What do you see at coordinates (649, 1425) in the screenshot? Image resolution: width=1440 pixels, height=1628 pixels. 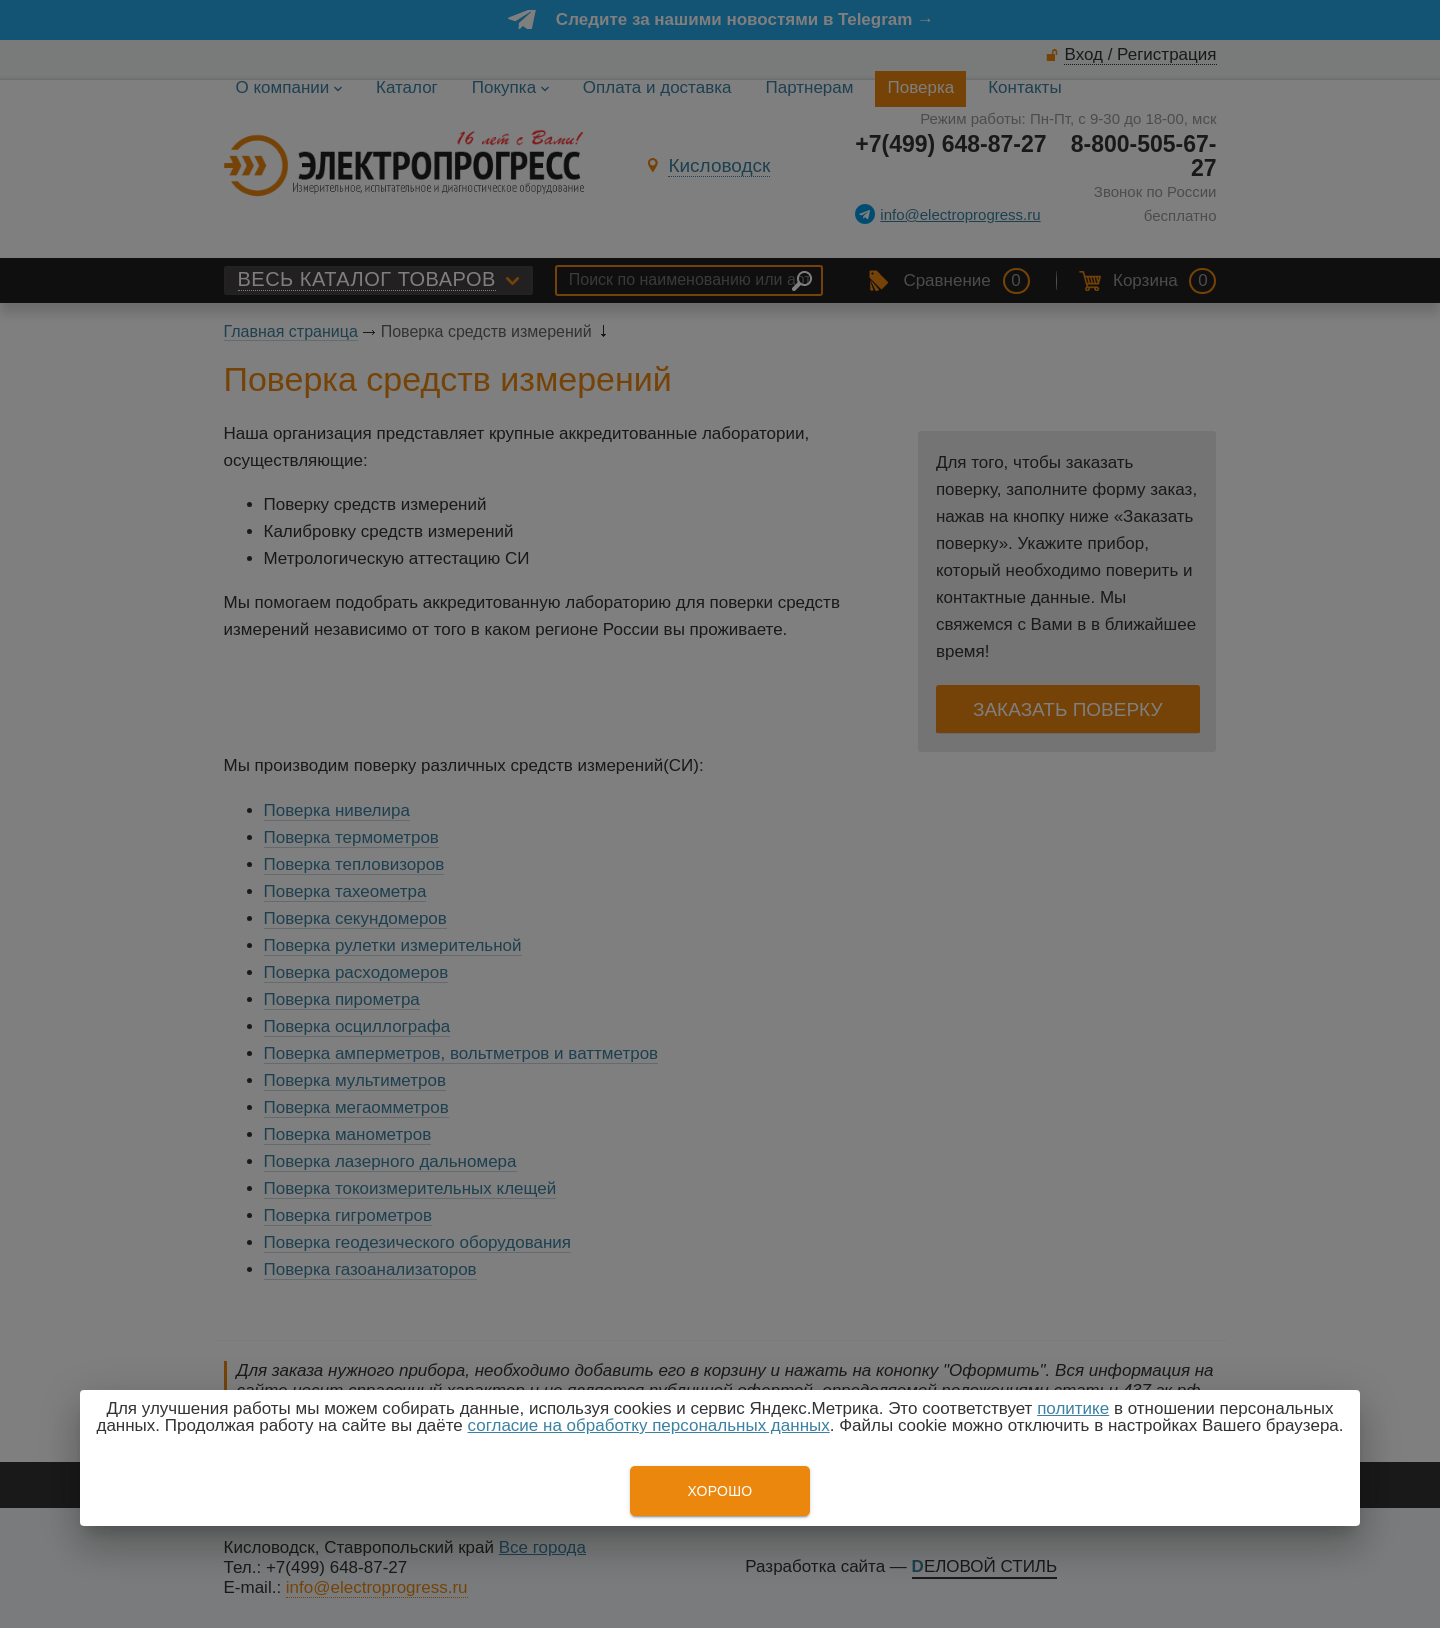 I see `согласие на обработку персональных данных` at bounding box center [649, 1425].